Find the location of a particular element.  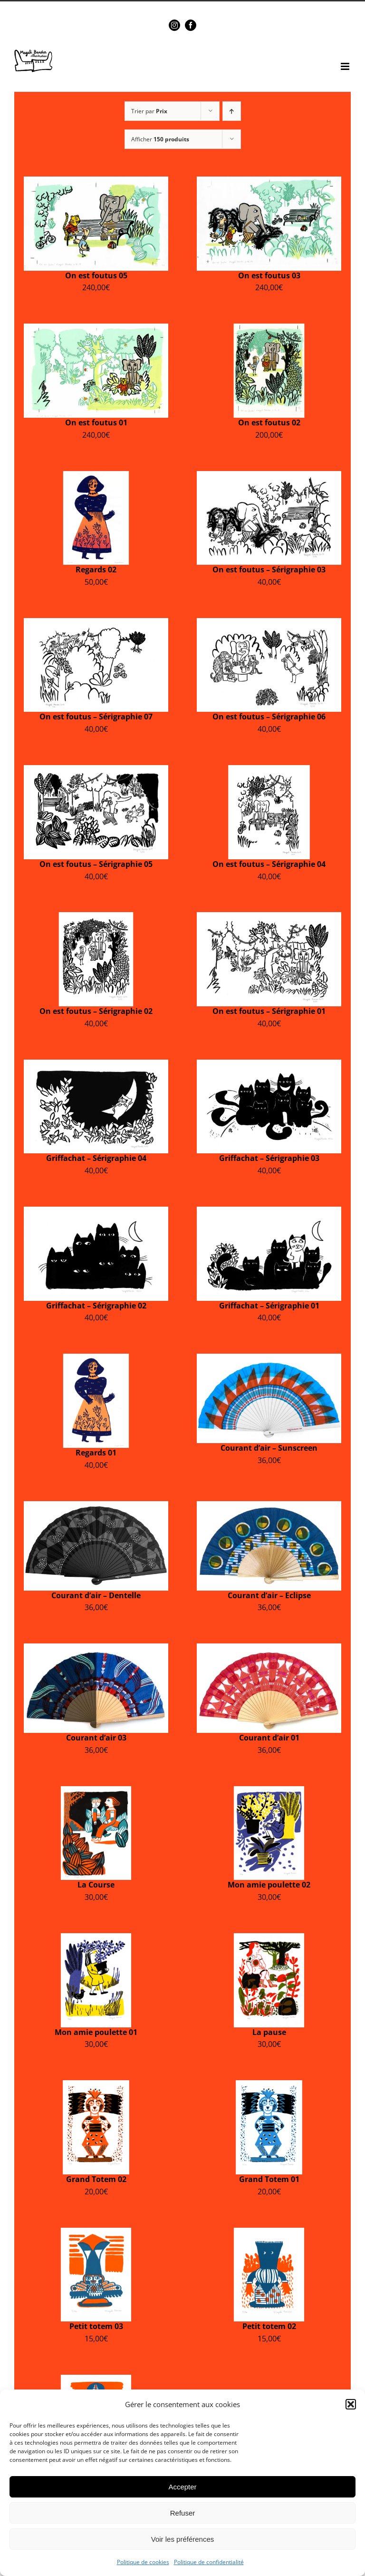

Griffachat – Sérigraphie 03 is located at coordinates (269, 1158).